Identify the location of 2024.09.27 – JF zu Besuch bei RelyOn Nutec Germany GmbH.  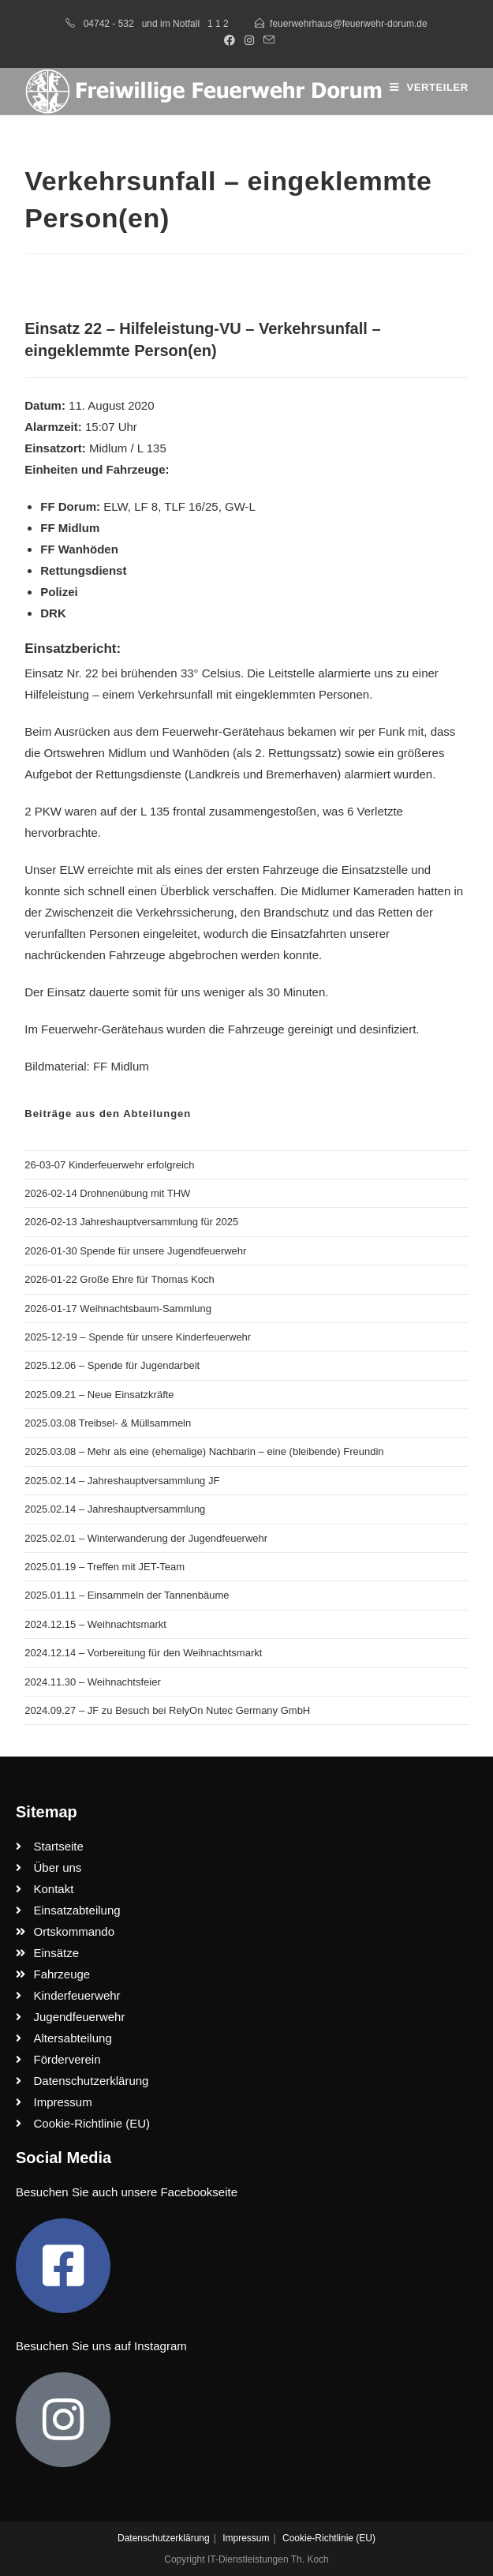
(167, 1710).